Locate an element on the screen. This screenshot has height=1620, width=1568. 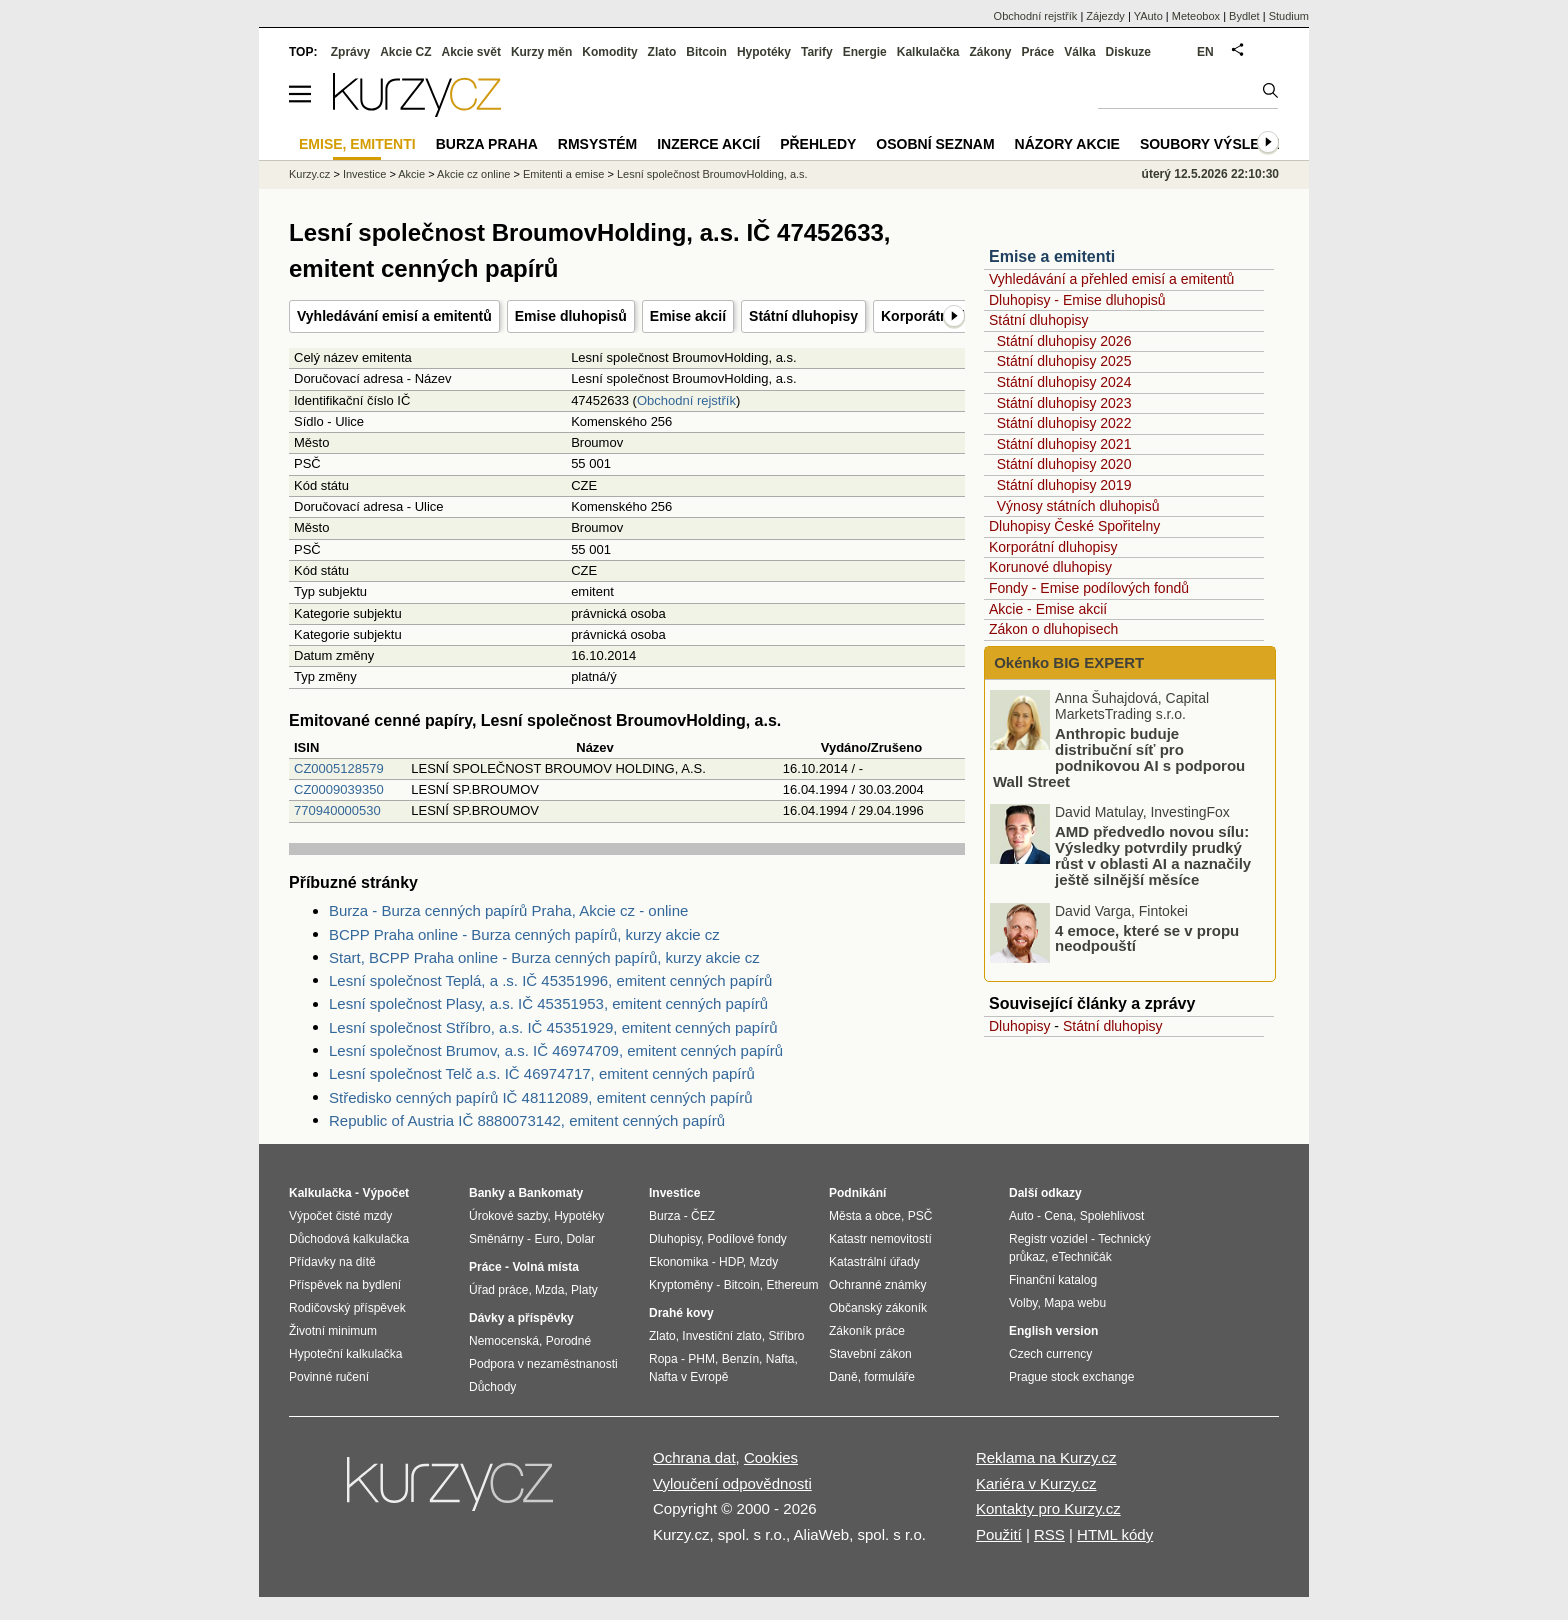
Lesní společnost Telč a.s. IČ 46974717, emitent cenných papírů is located at coordinates (542, 1073).